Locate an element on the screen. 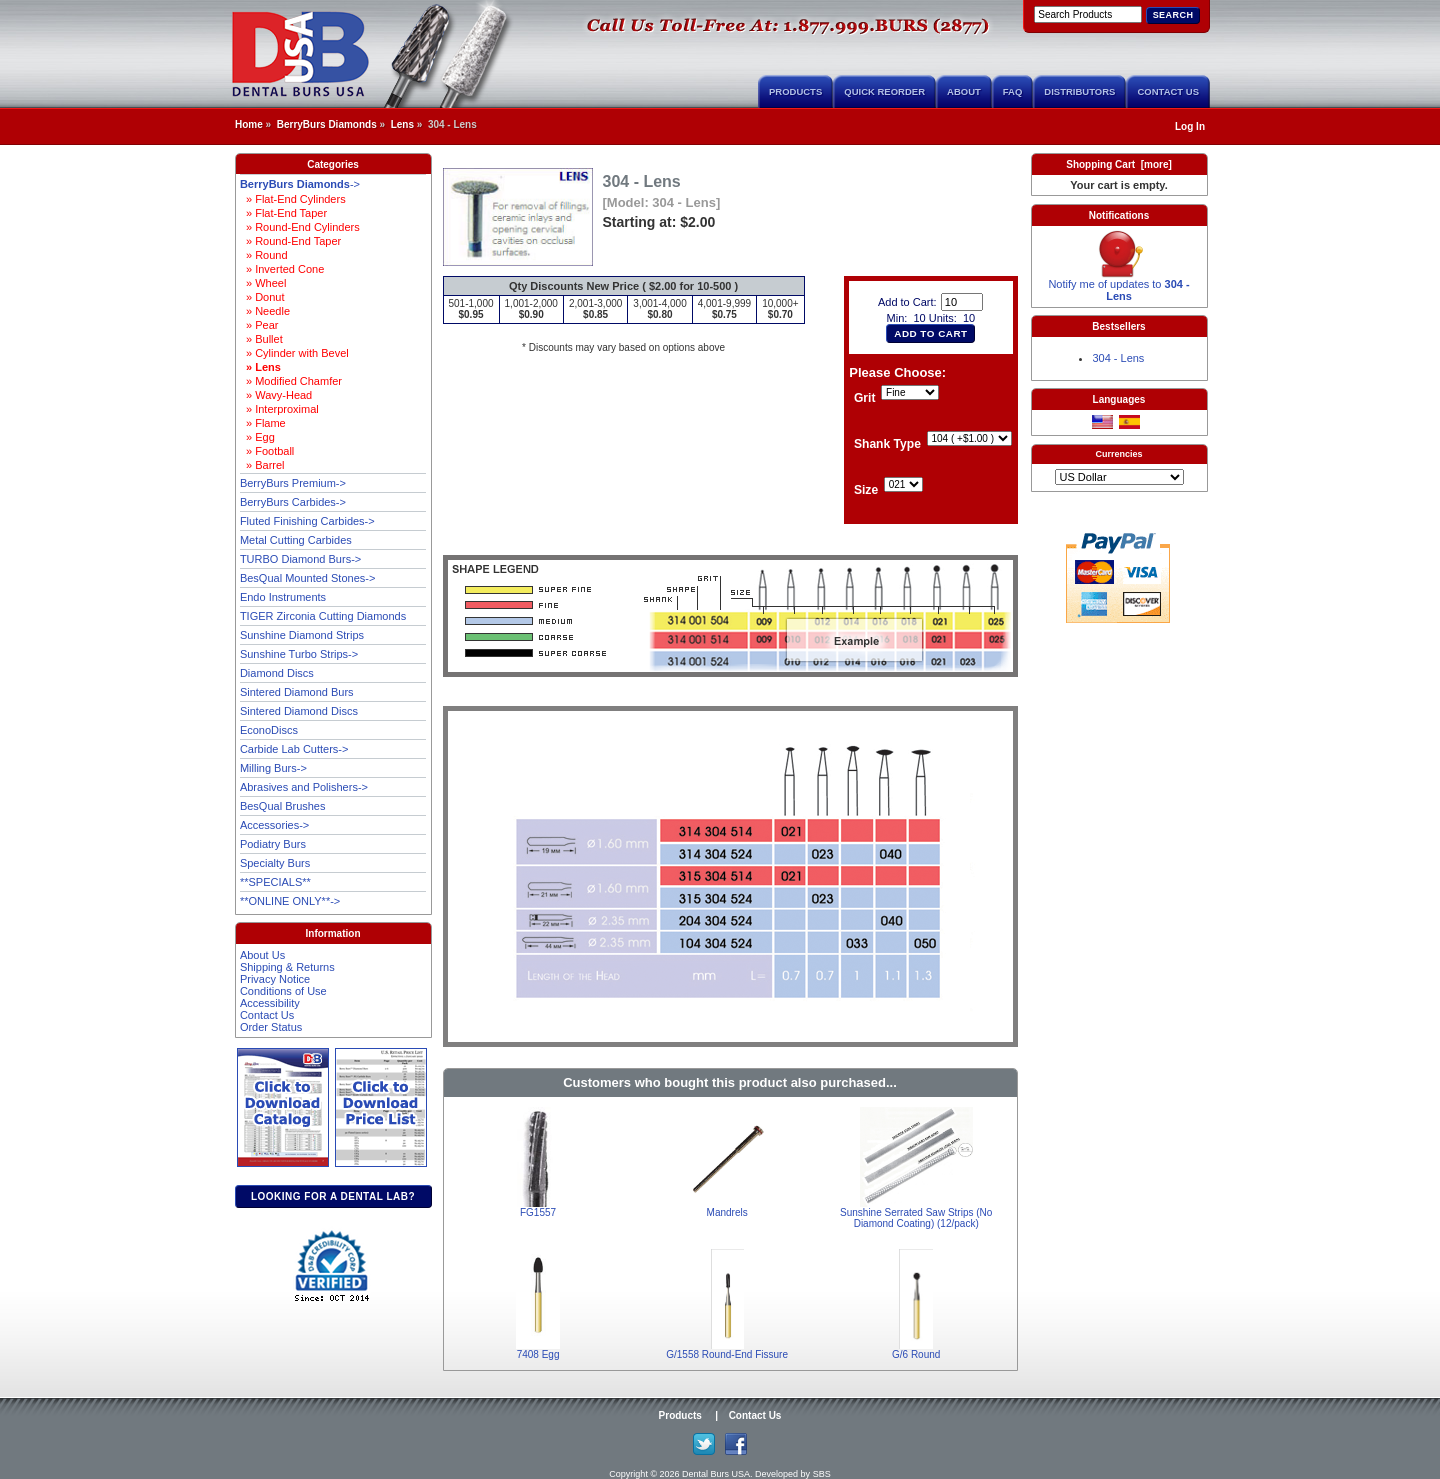 This screenshot has height=1479, width=1440. Milling Burs-> is located at coordinates (273, 768).